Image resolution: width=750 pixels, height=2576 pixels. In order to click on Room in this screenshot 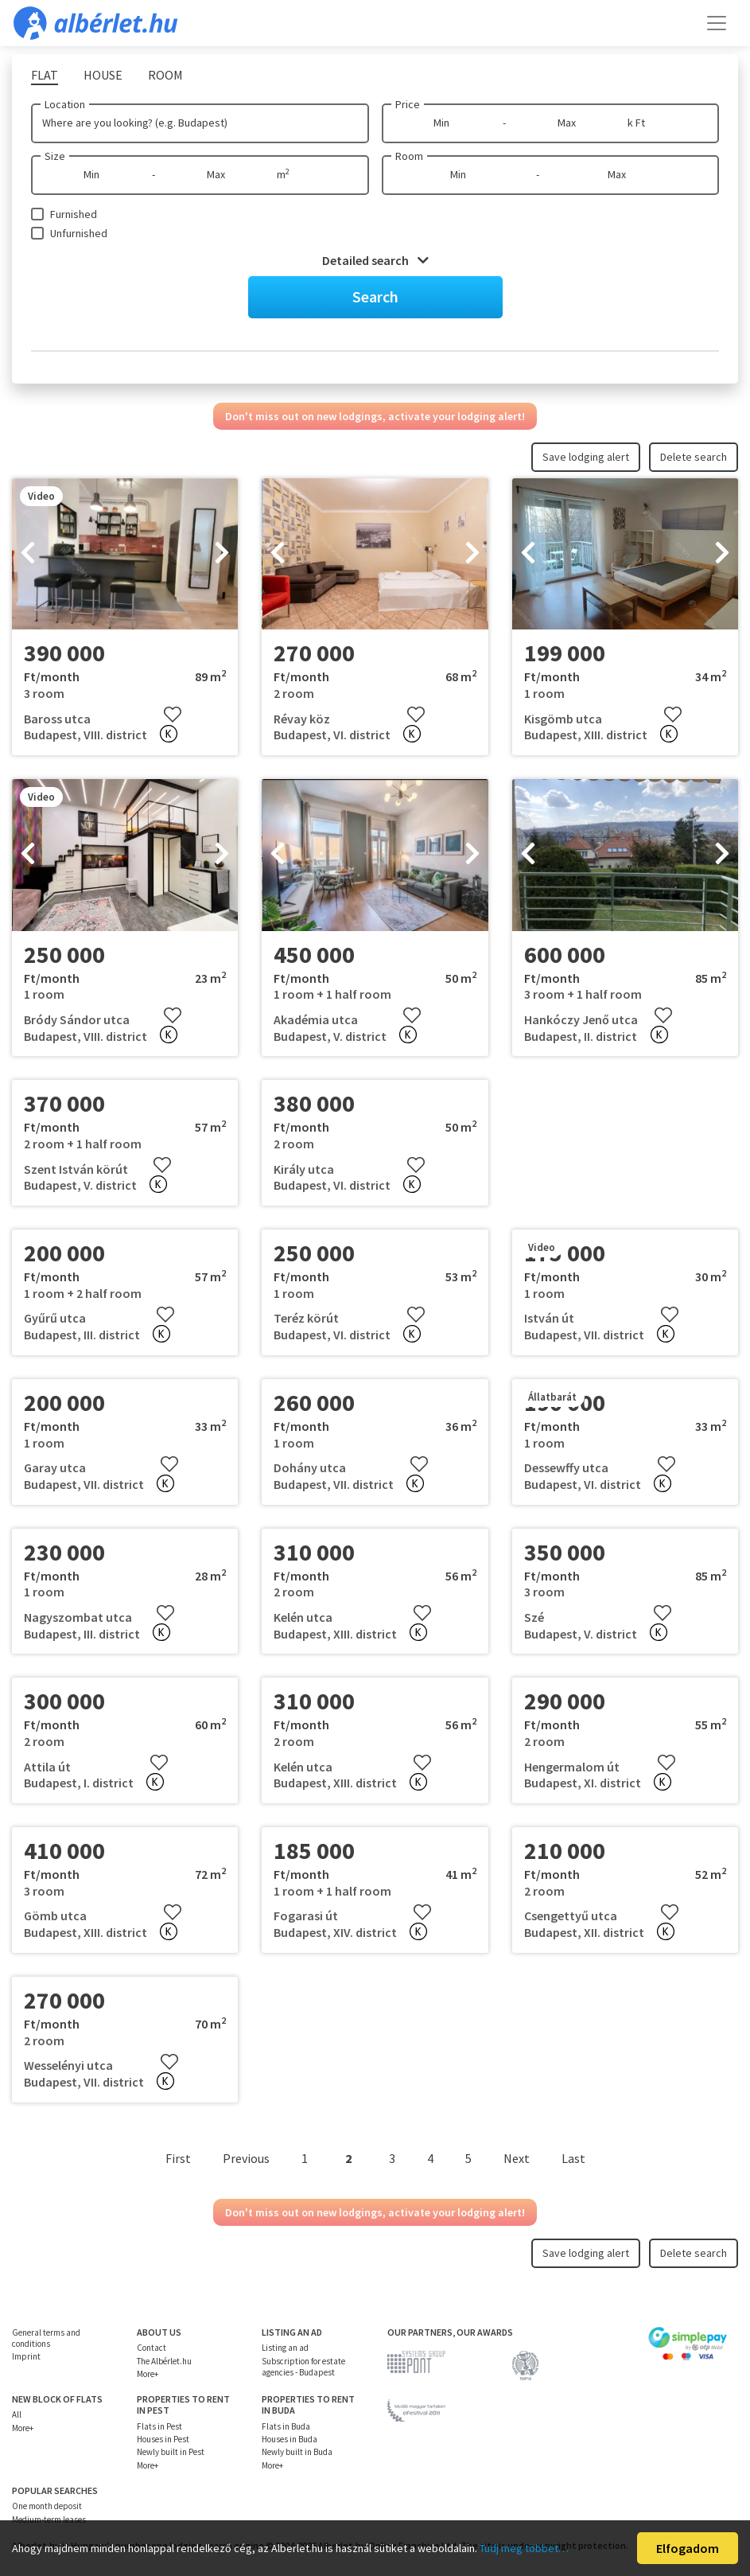, I will do `click(409, 156)`.